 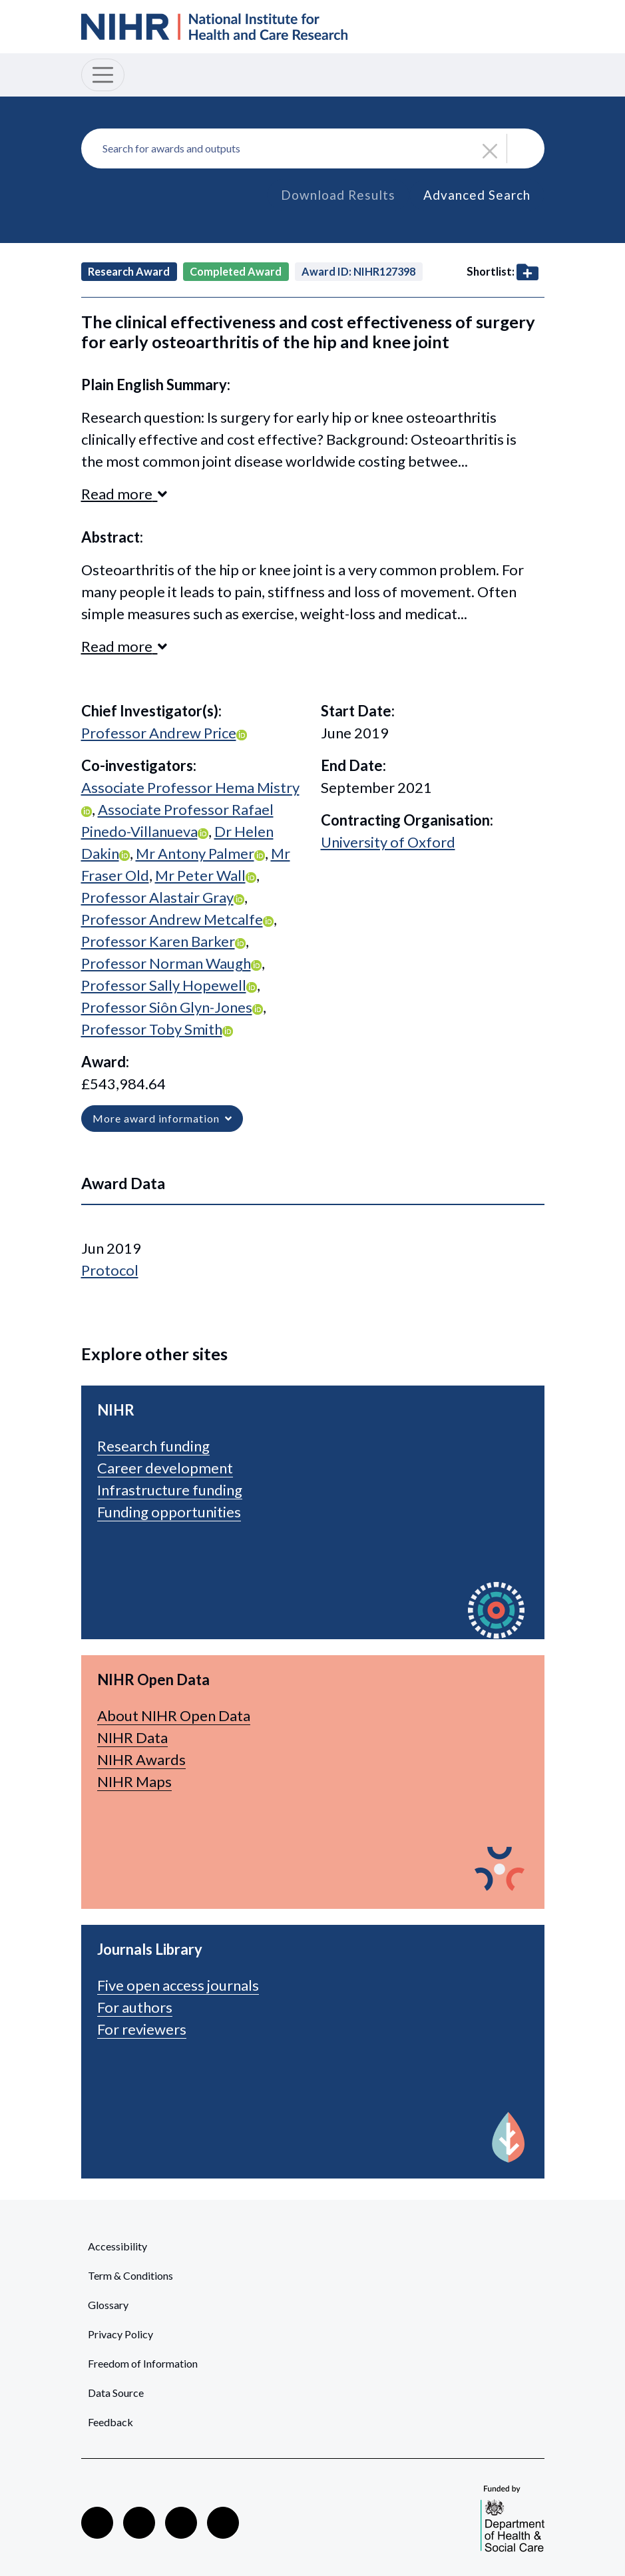 I want to click on [Toggle navigation], so click(x=102, y=75).